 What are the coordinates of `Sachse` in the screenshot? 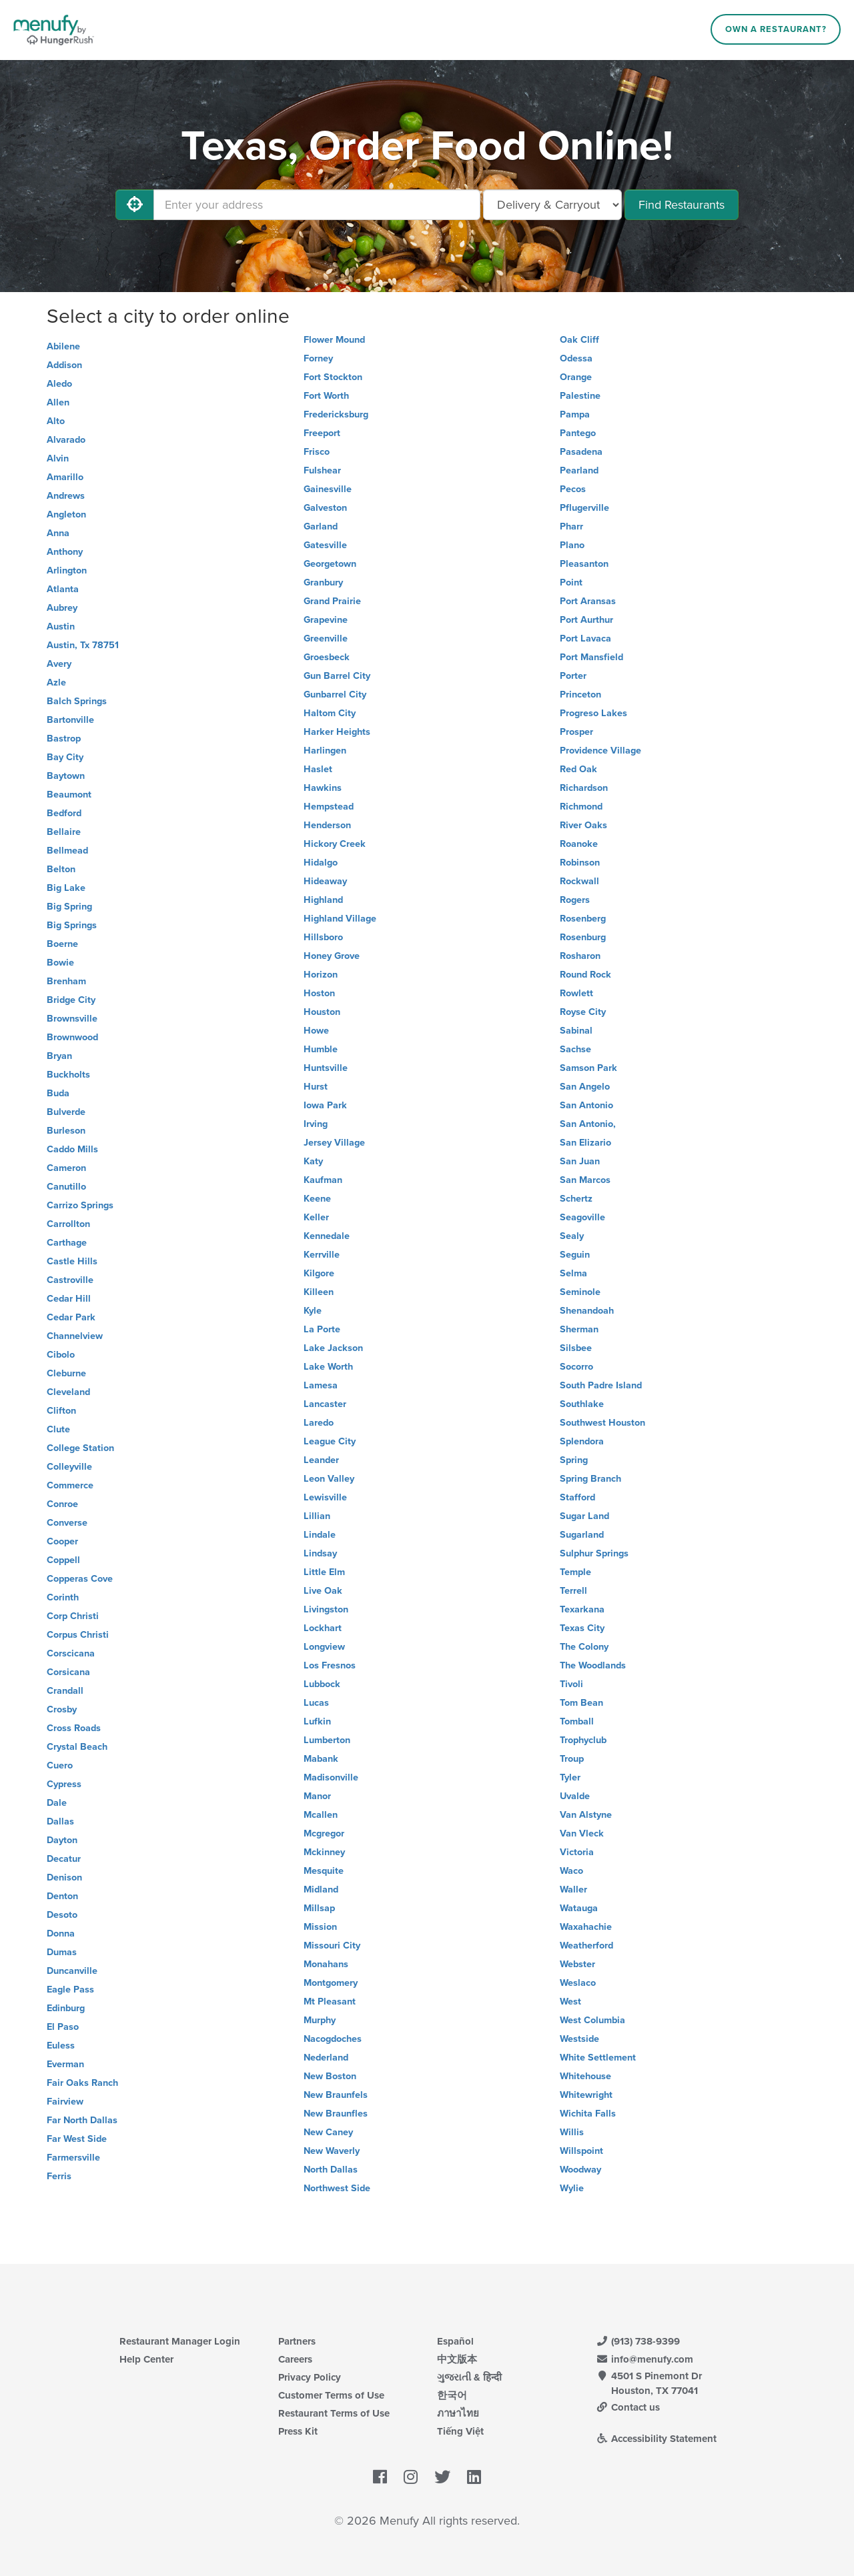 It's located at (575, 1049).